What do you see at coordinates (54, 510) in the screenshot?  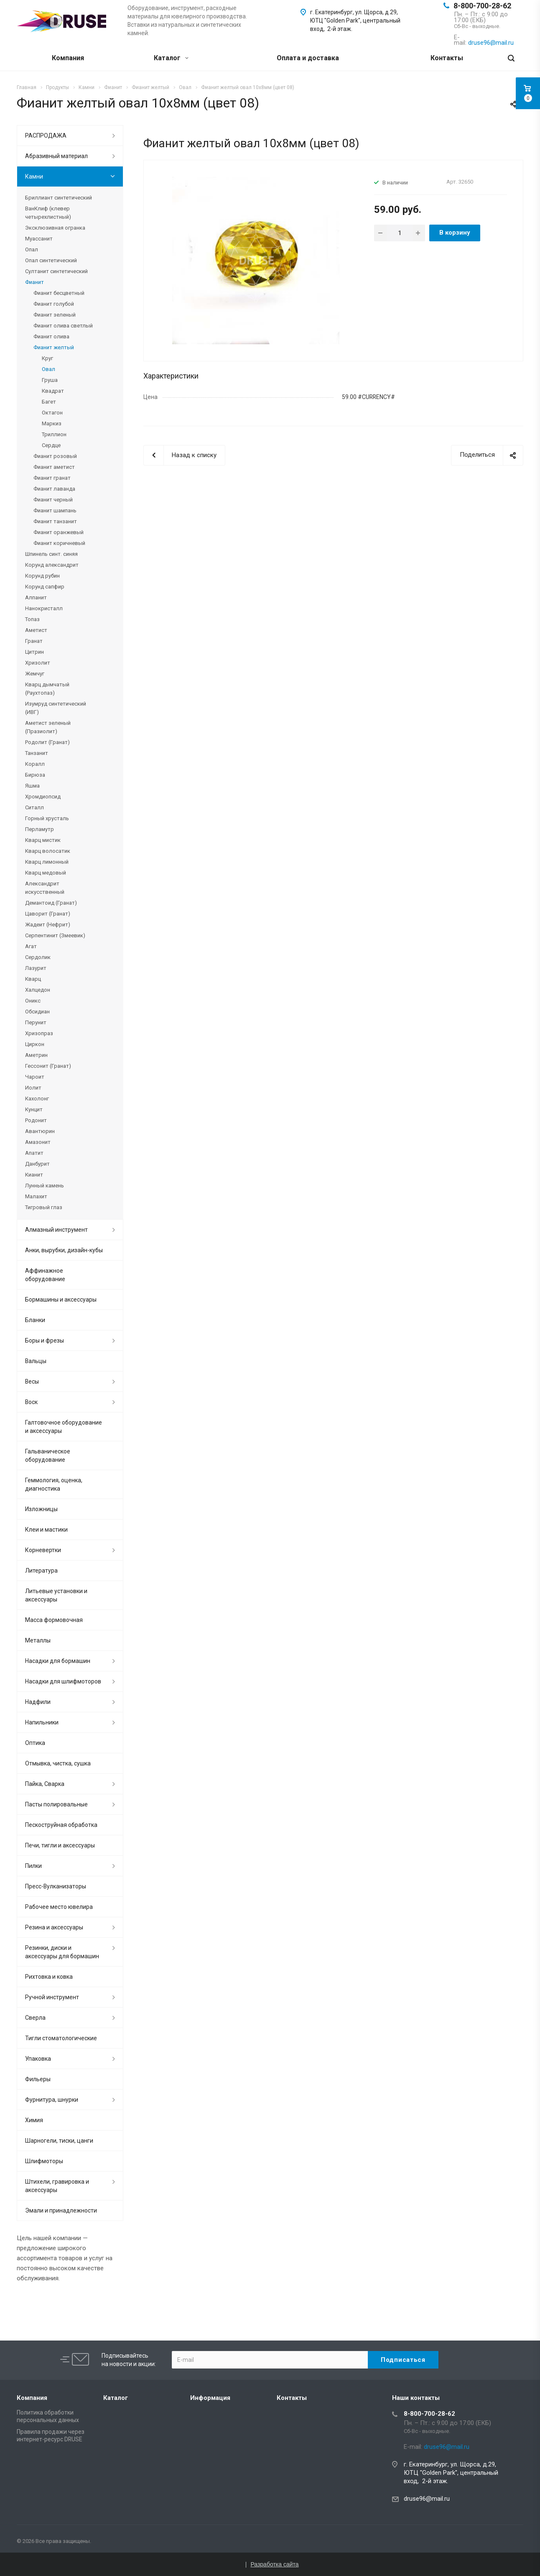 I see `Фианит шампань` at bounding box center [54, 510].